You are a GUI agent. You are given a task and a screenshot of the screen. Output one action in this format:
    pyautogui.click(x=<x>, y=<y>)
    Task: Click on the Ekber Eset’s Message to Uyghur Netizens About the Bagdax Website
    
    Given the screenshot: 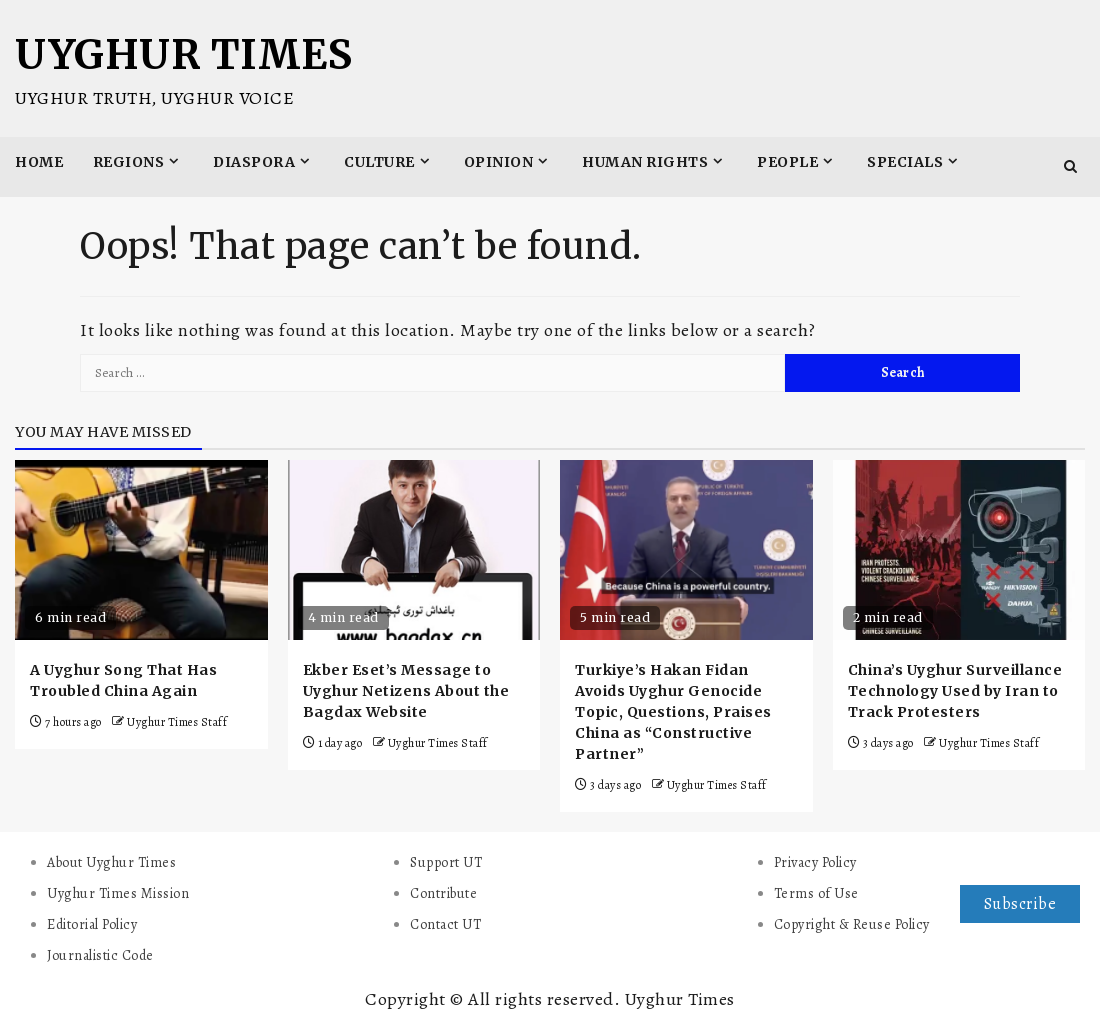 What is the action you would take?
    pyautogui.click(x=406, y=691)
    